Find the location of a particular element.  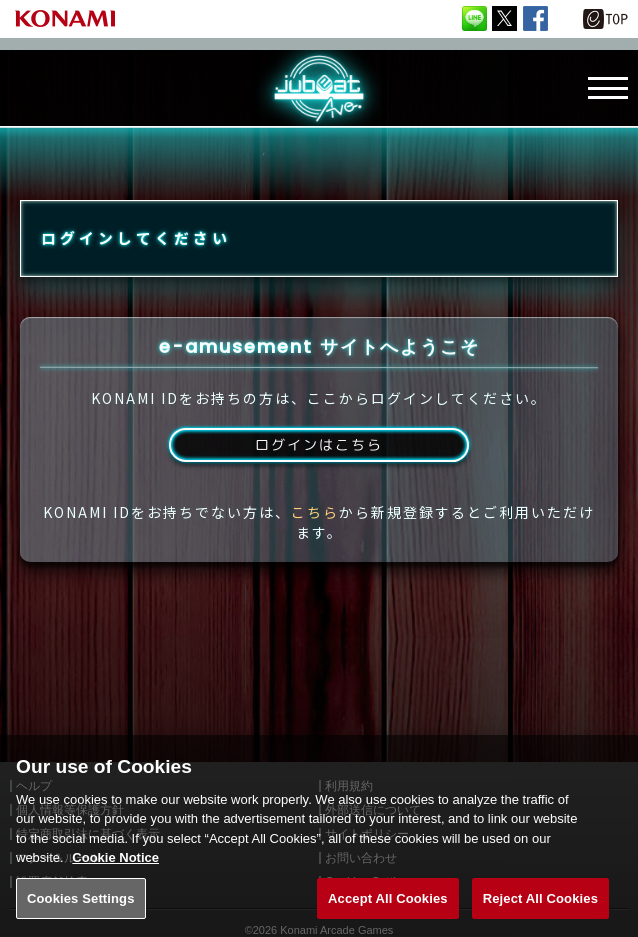

ログインはこちら is located at coordinates (319, 468).